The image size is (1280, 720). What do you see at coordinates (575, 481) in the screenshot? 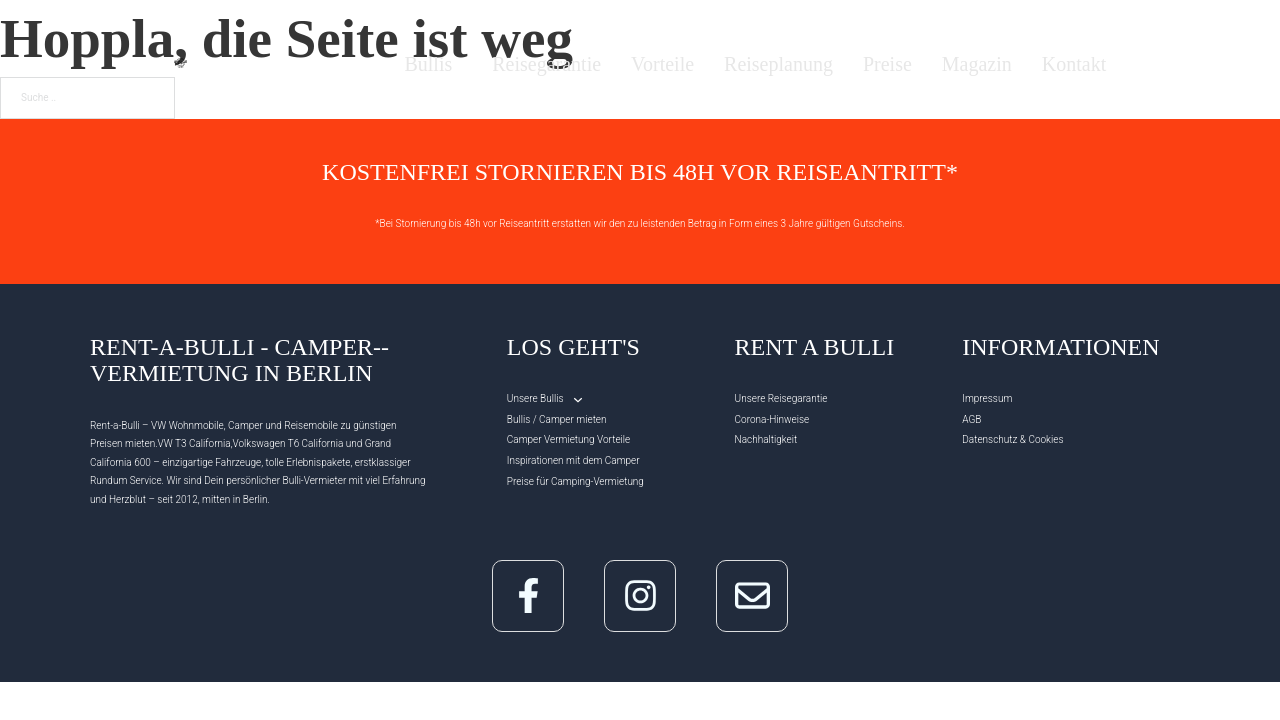
I see `Preise für Camping-Vermietung` at bounding box center [575, 481].